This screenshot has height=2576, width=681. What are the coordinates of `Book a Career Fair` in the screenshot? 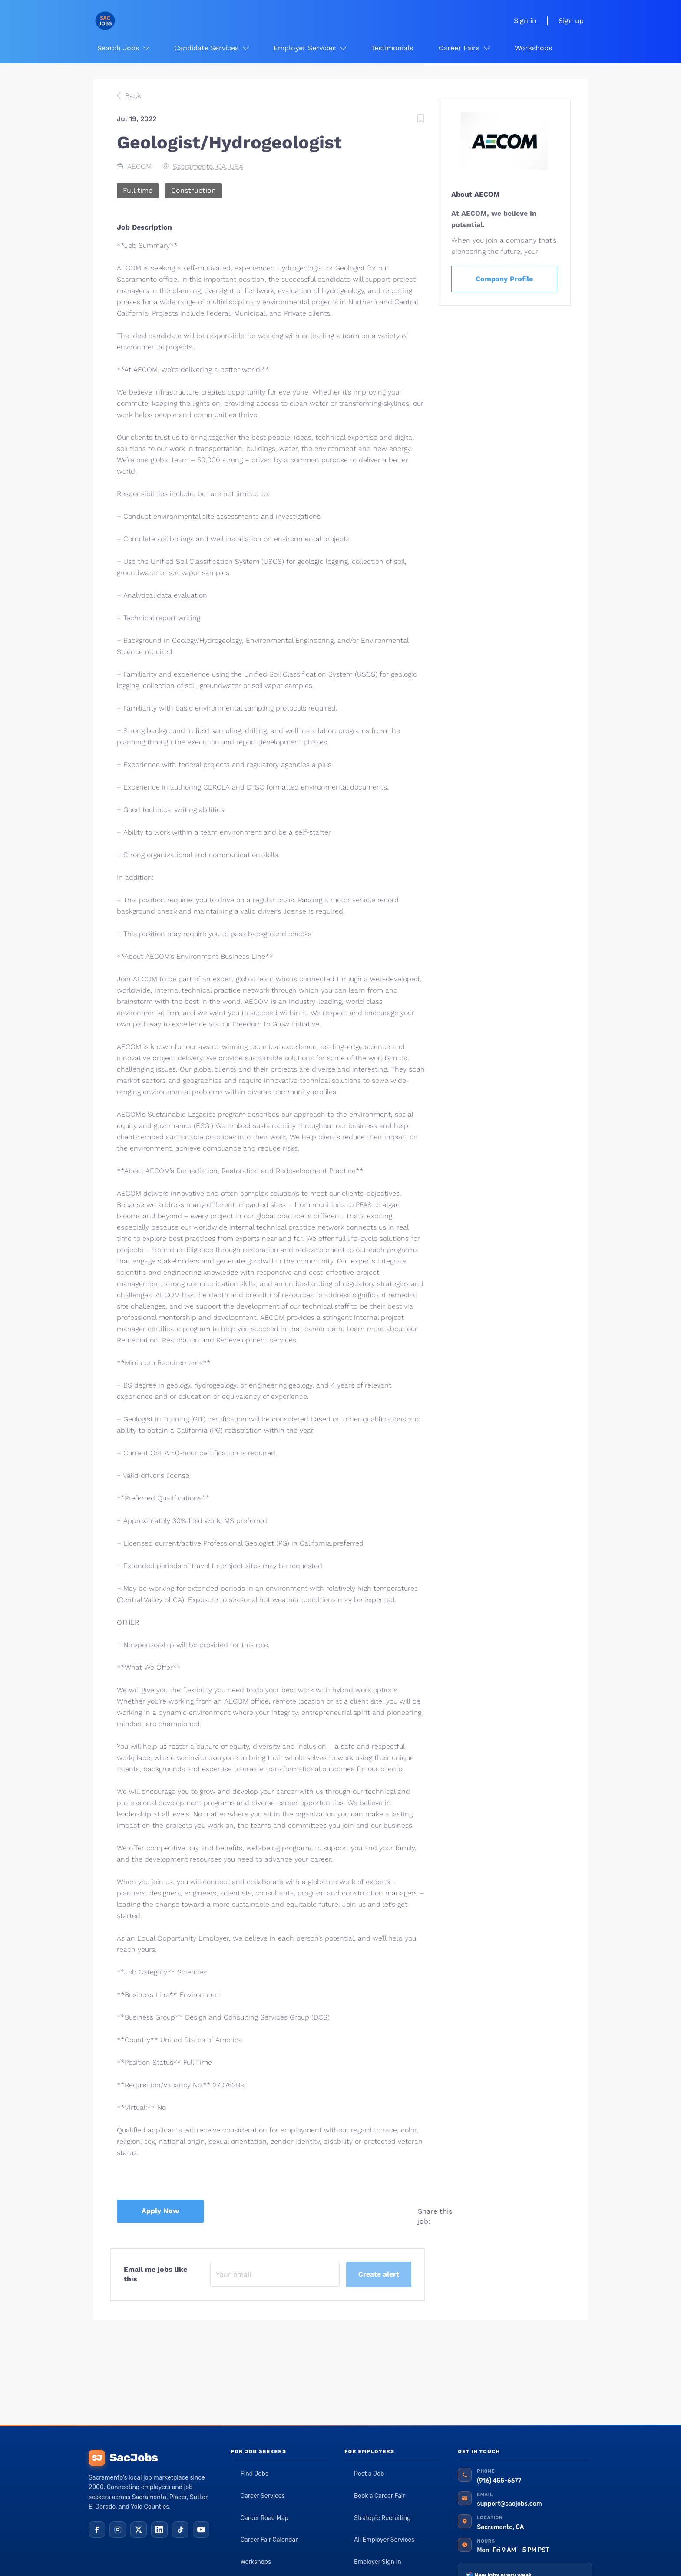 It's located at (379, 2496).